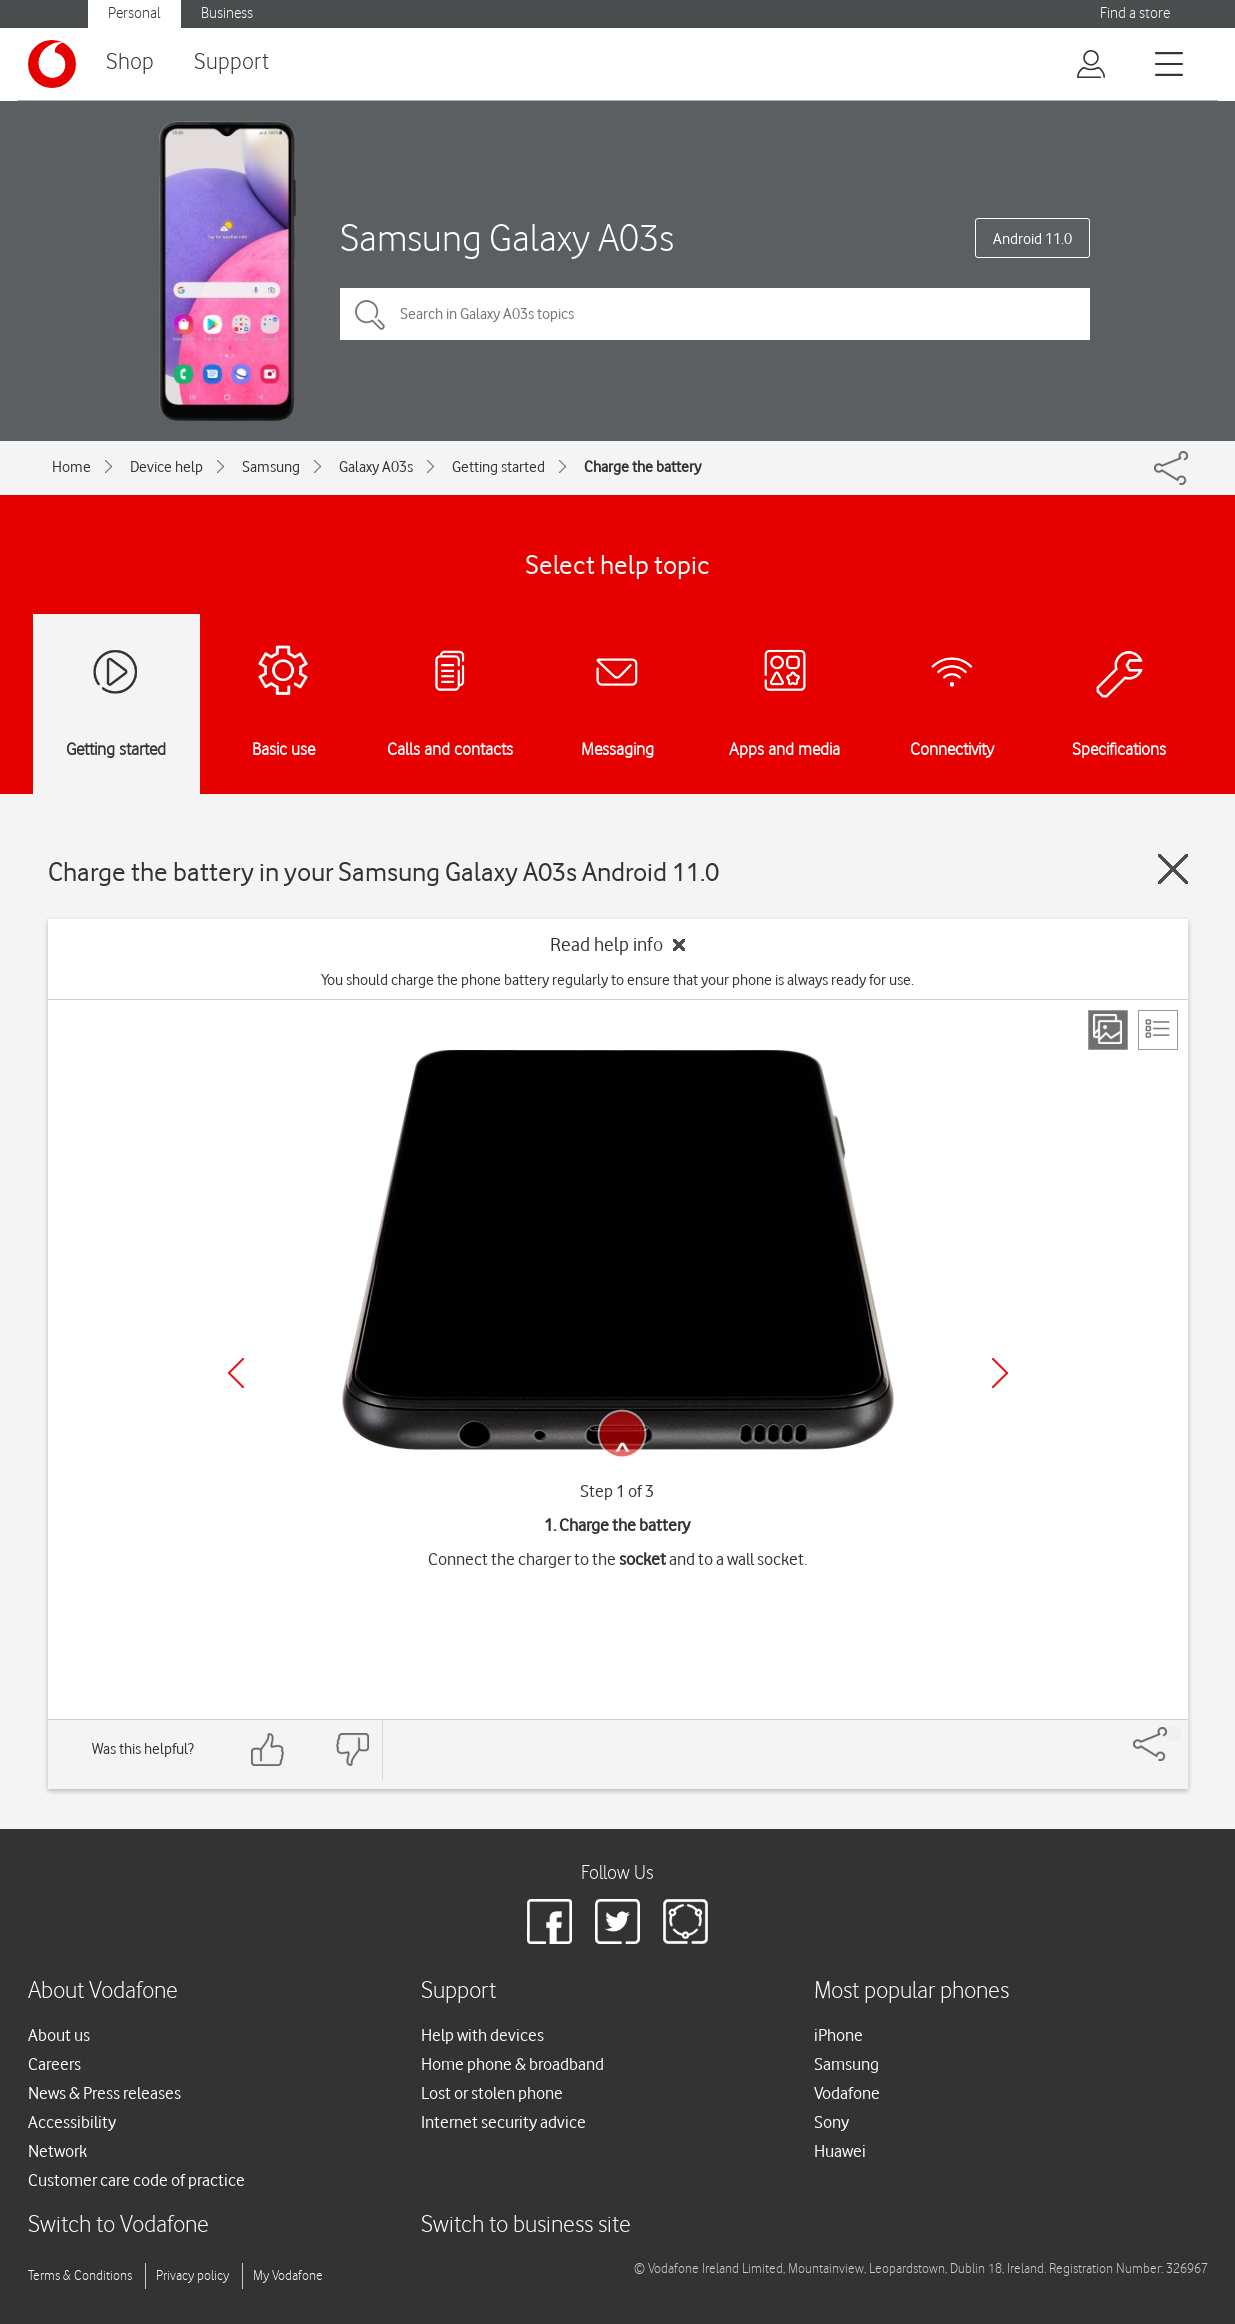 The height and width of the screenshot is (2324, 1235). What do you see at coordinates (492, 2093) in the screenshot?
I see `Lost or stolen phone` at bounding box center [492, 2093].